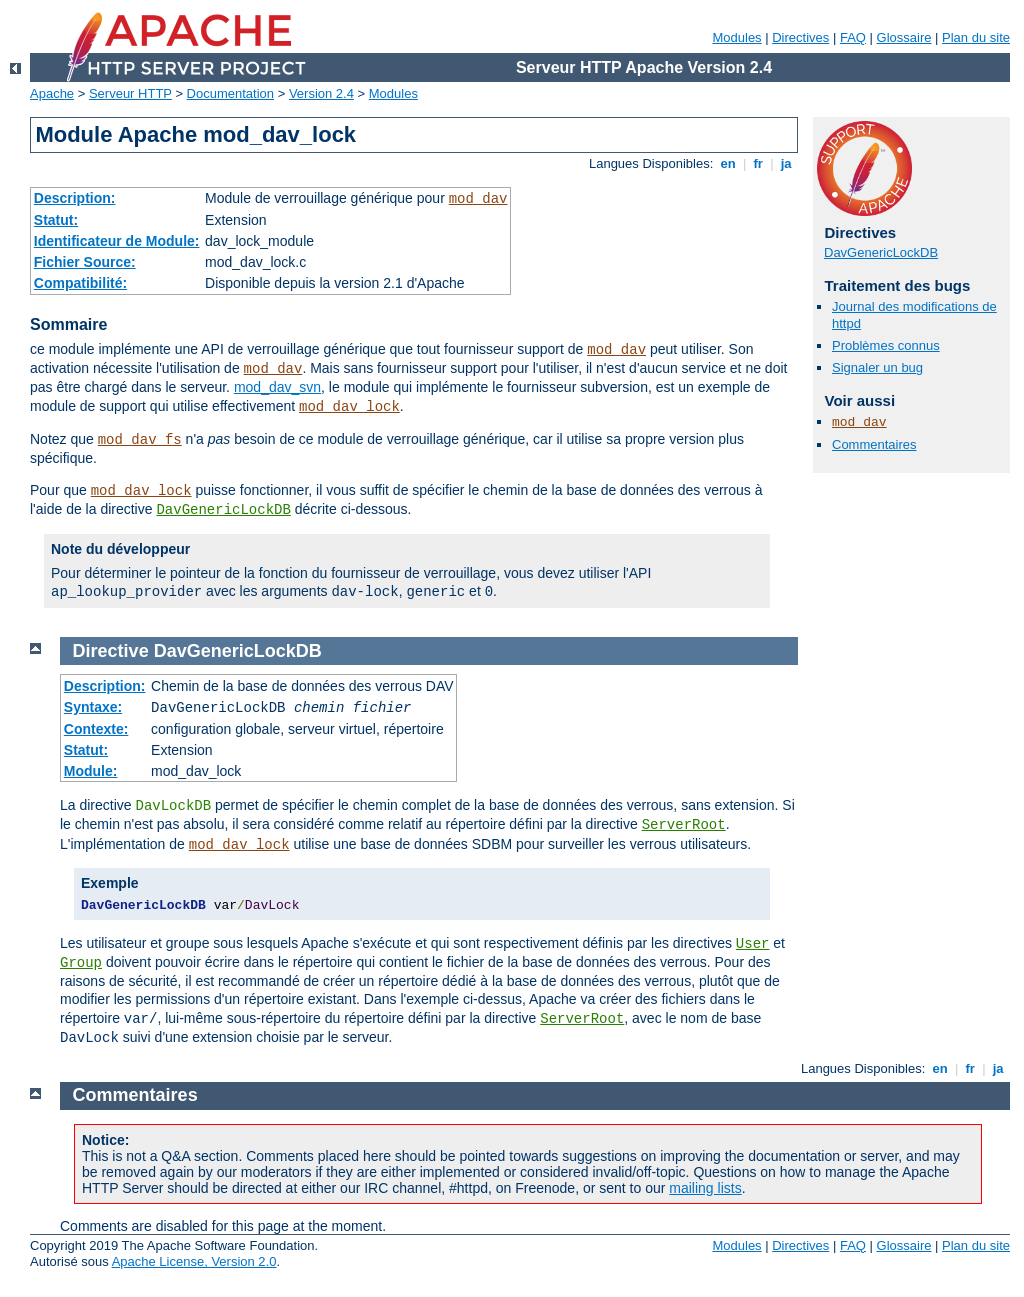 The image size is (1024, 1297). I want to click on Apache License, Version 2.0, so click(194, 1261).